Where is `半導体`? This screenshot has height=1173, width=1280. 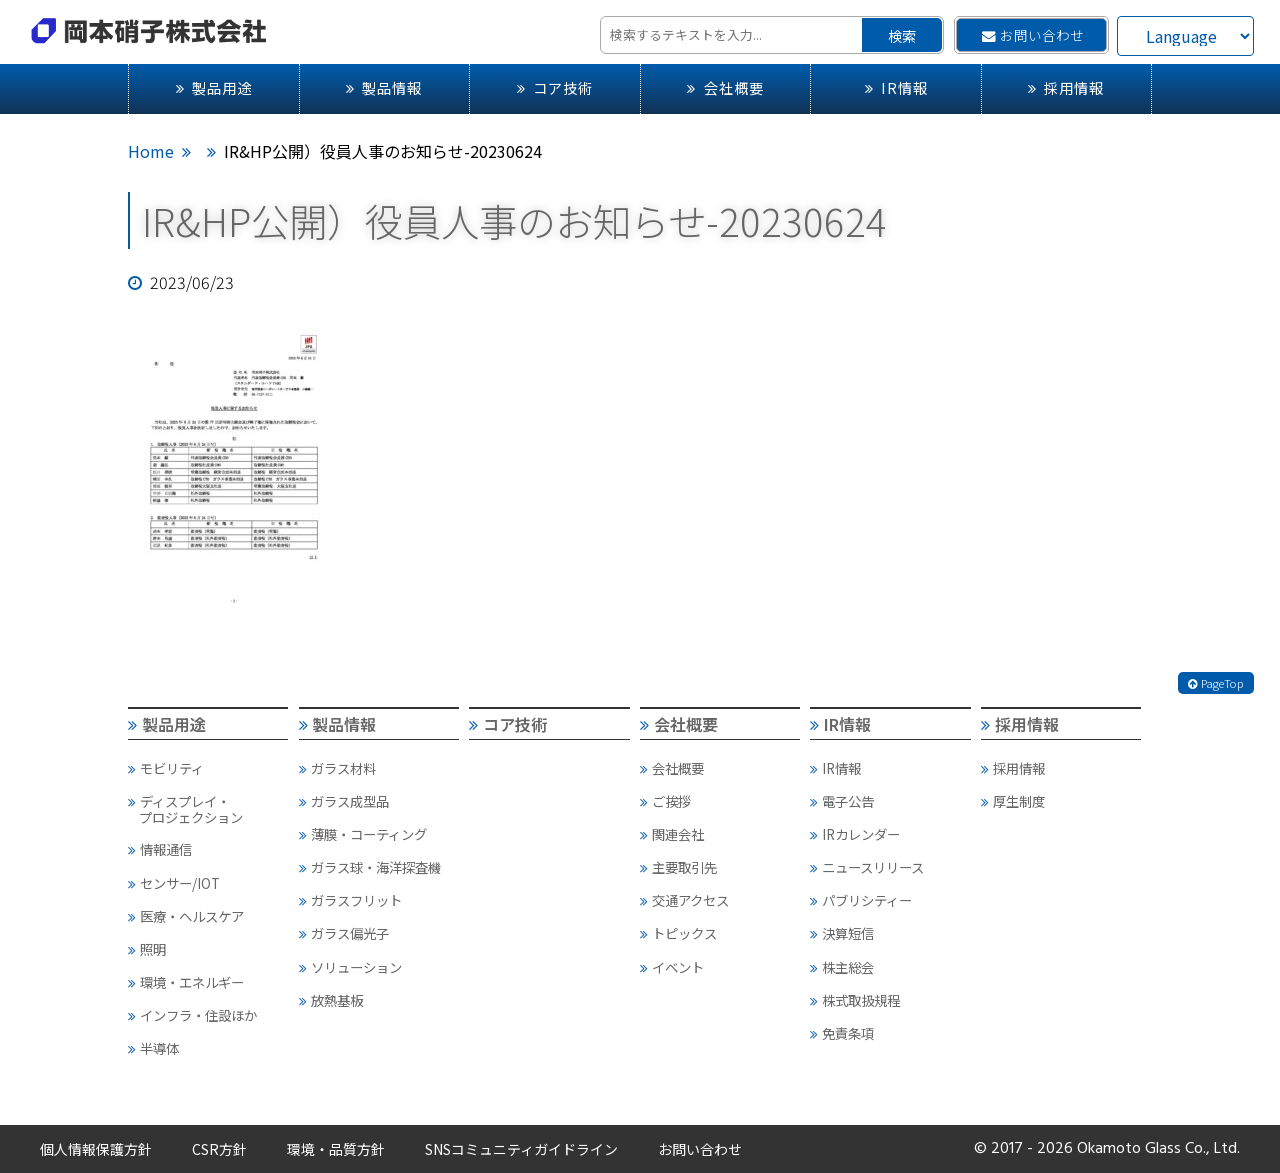 半導体 is located at coordinates (153, 1048).